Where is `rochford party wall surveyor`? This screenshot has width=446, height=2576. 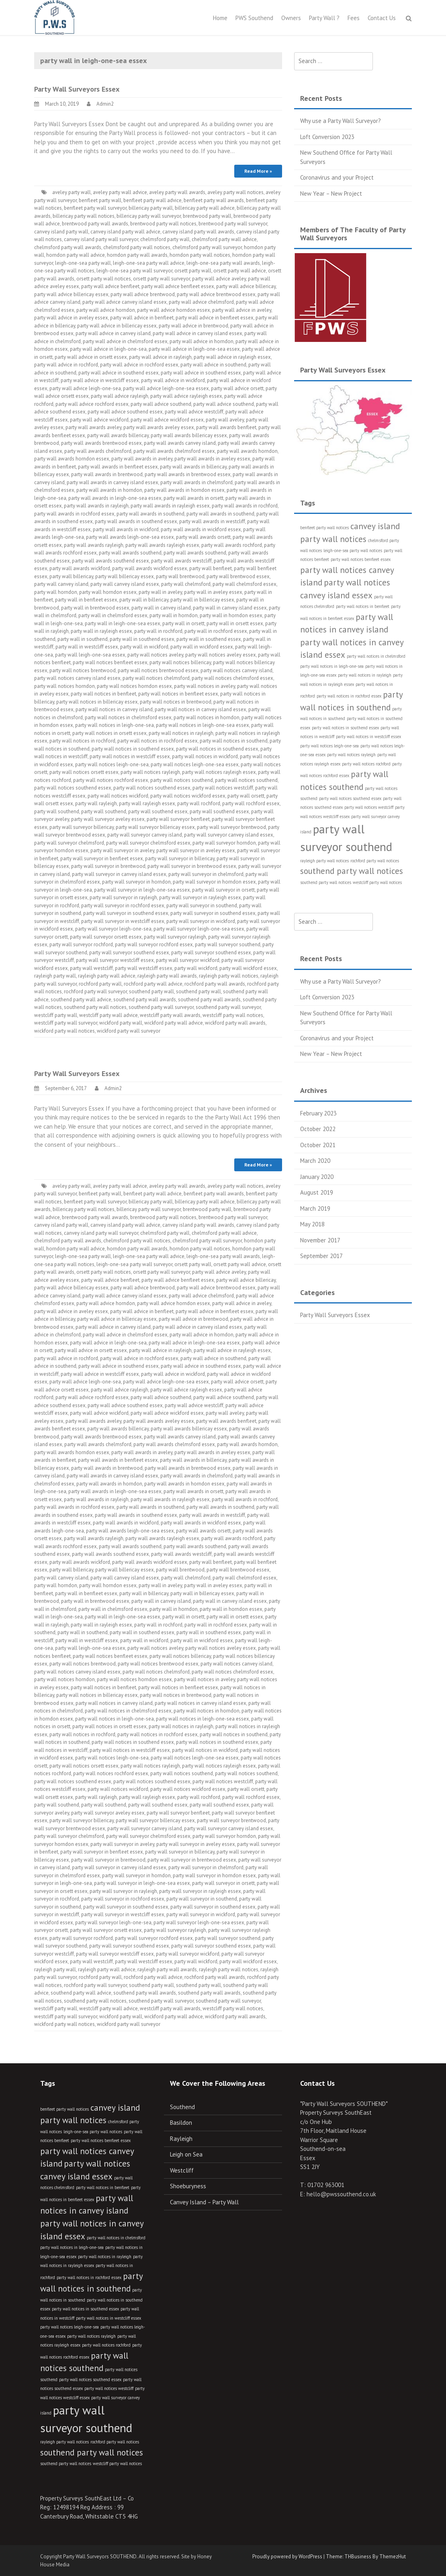
rochford party wall surveyor is located at coordinates (95, 991).